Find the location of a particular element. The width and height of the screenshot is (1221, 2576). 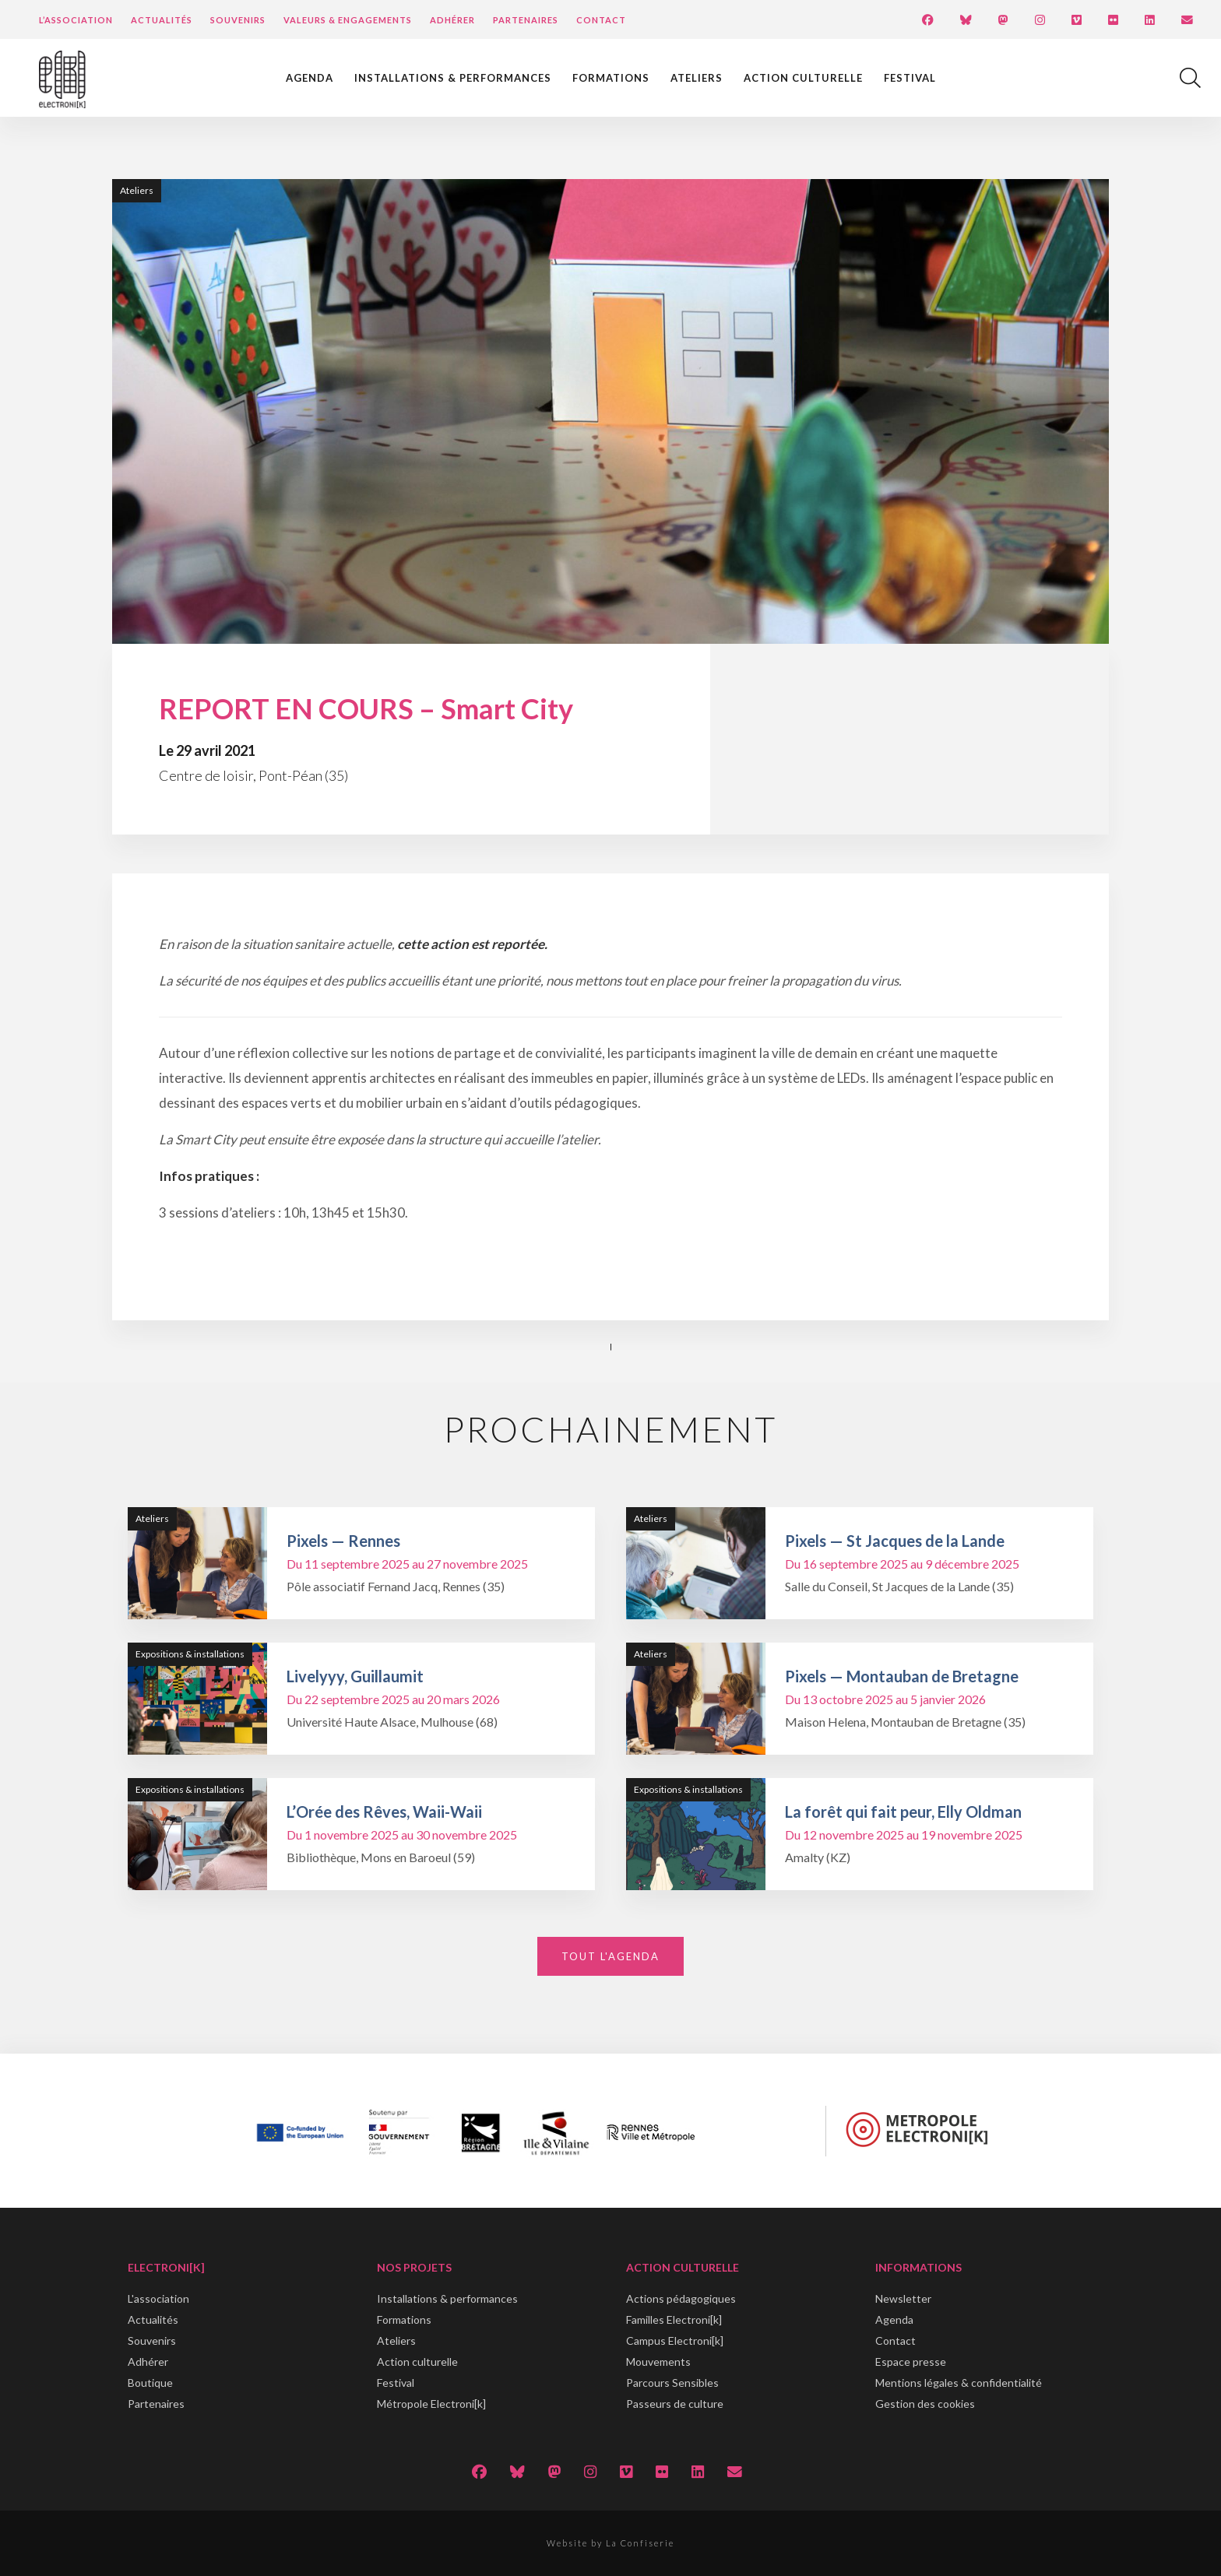

Ateliers is located at coordinates (696, 78).